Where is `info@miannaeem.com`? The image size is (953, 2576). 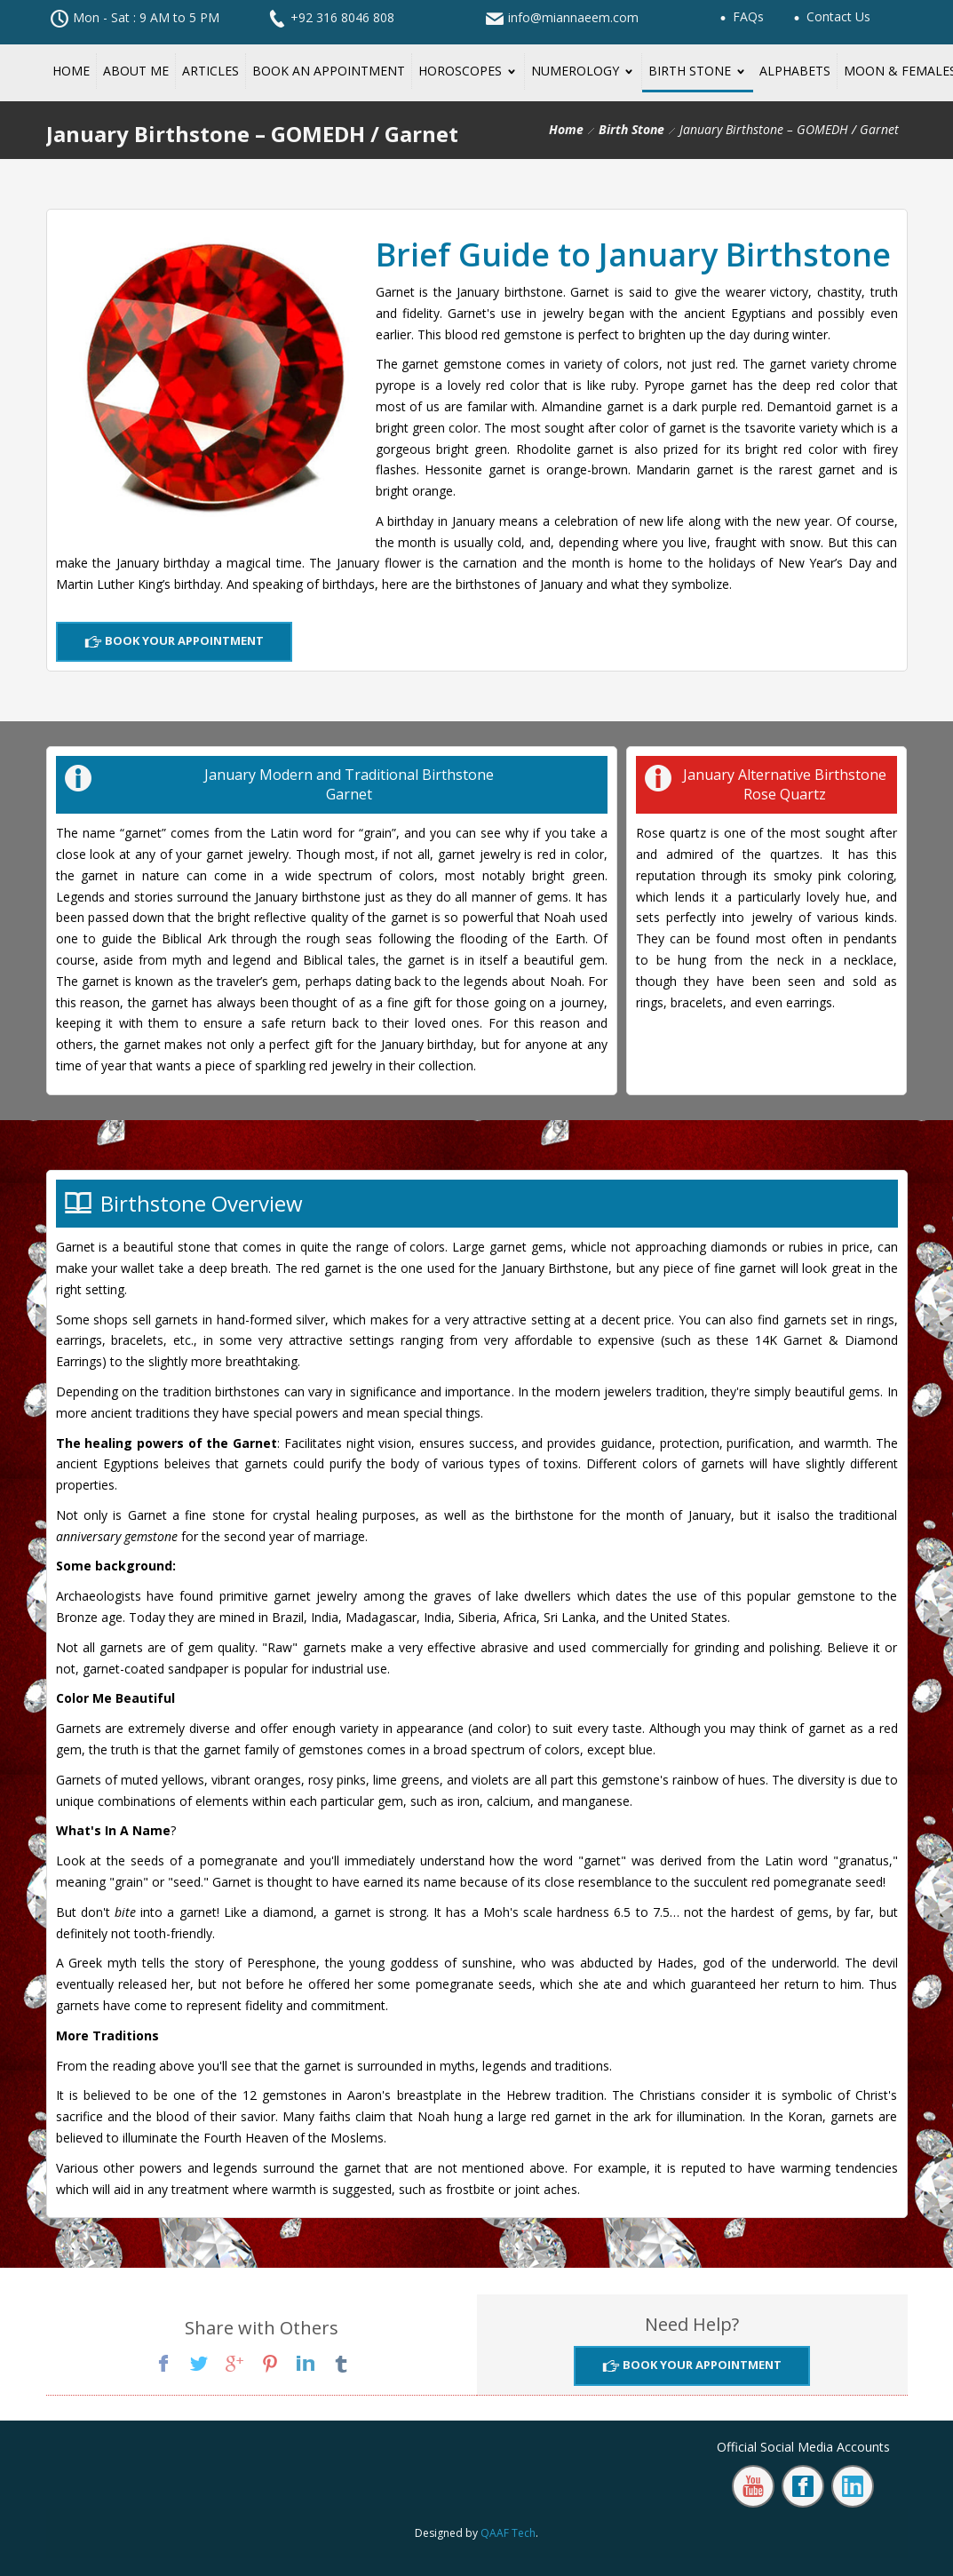
info@miannaeem.com is located at coordinates (573, 17).